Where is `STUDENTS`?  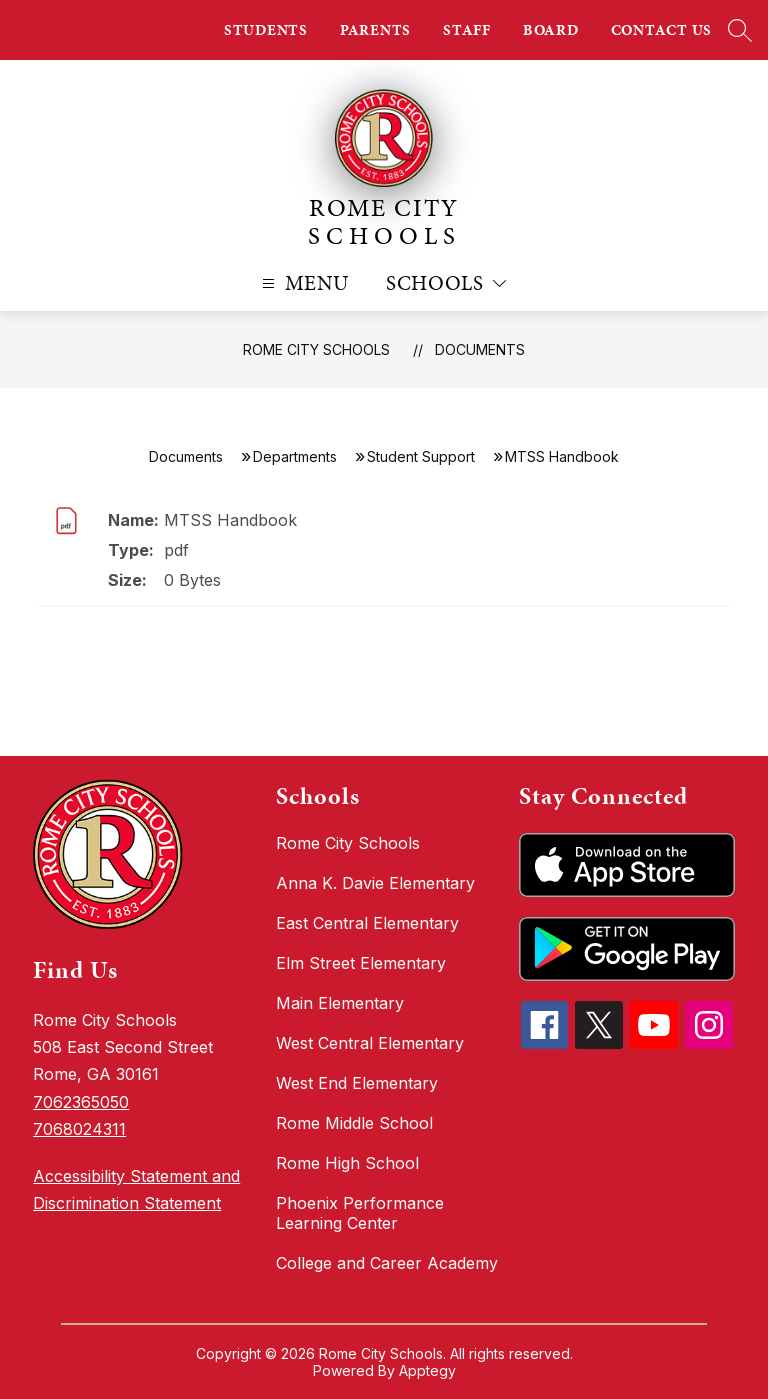 STUDENTS is located at coordinates (266, 30).